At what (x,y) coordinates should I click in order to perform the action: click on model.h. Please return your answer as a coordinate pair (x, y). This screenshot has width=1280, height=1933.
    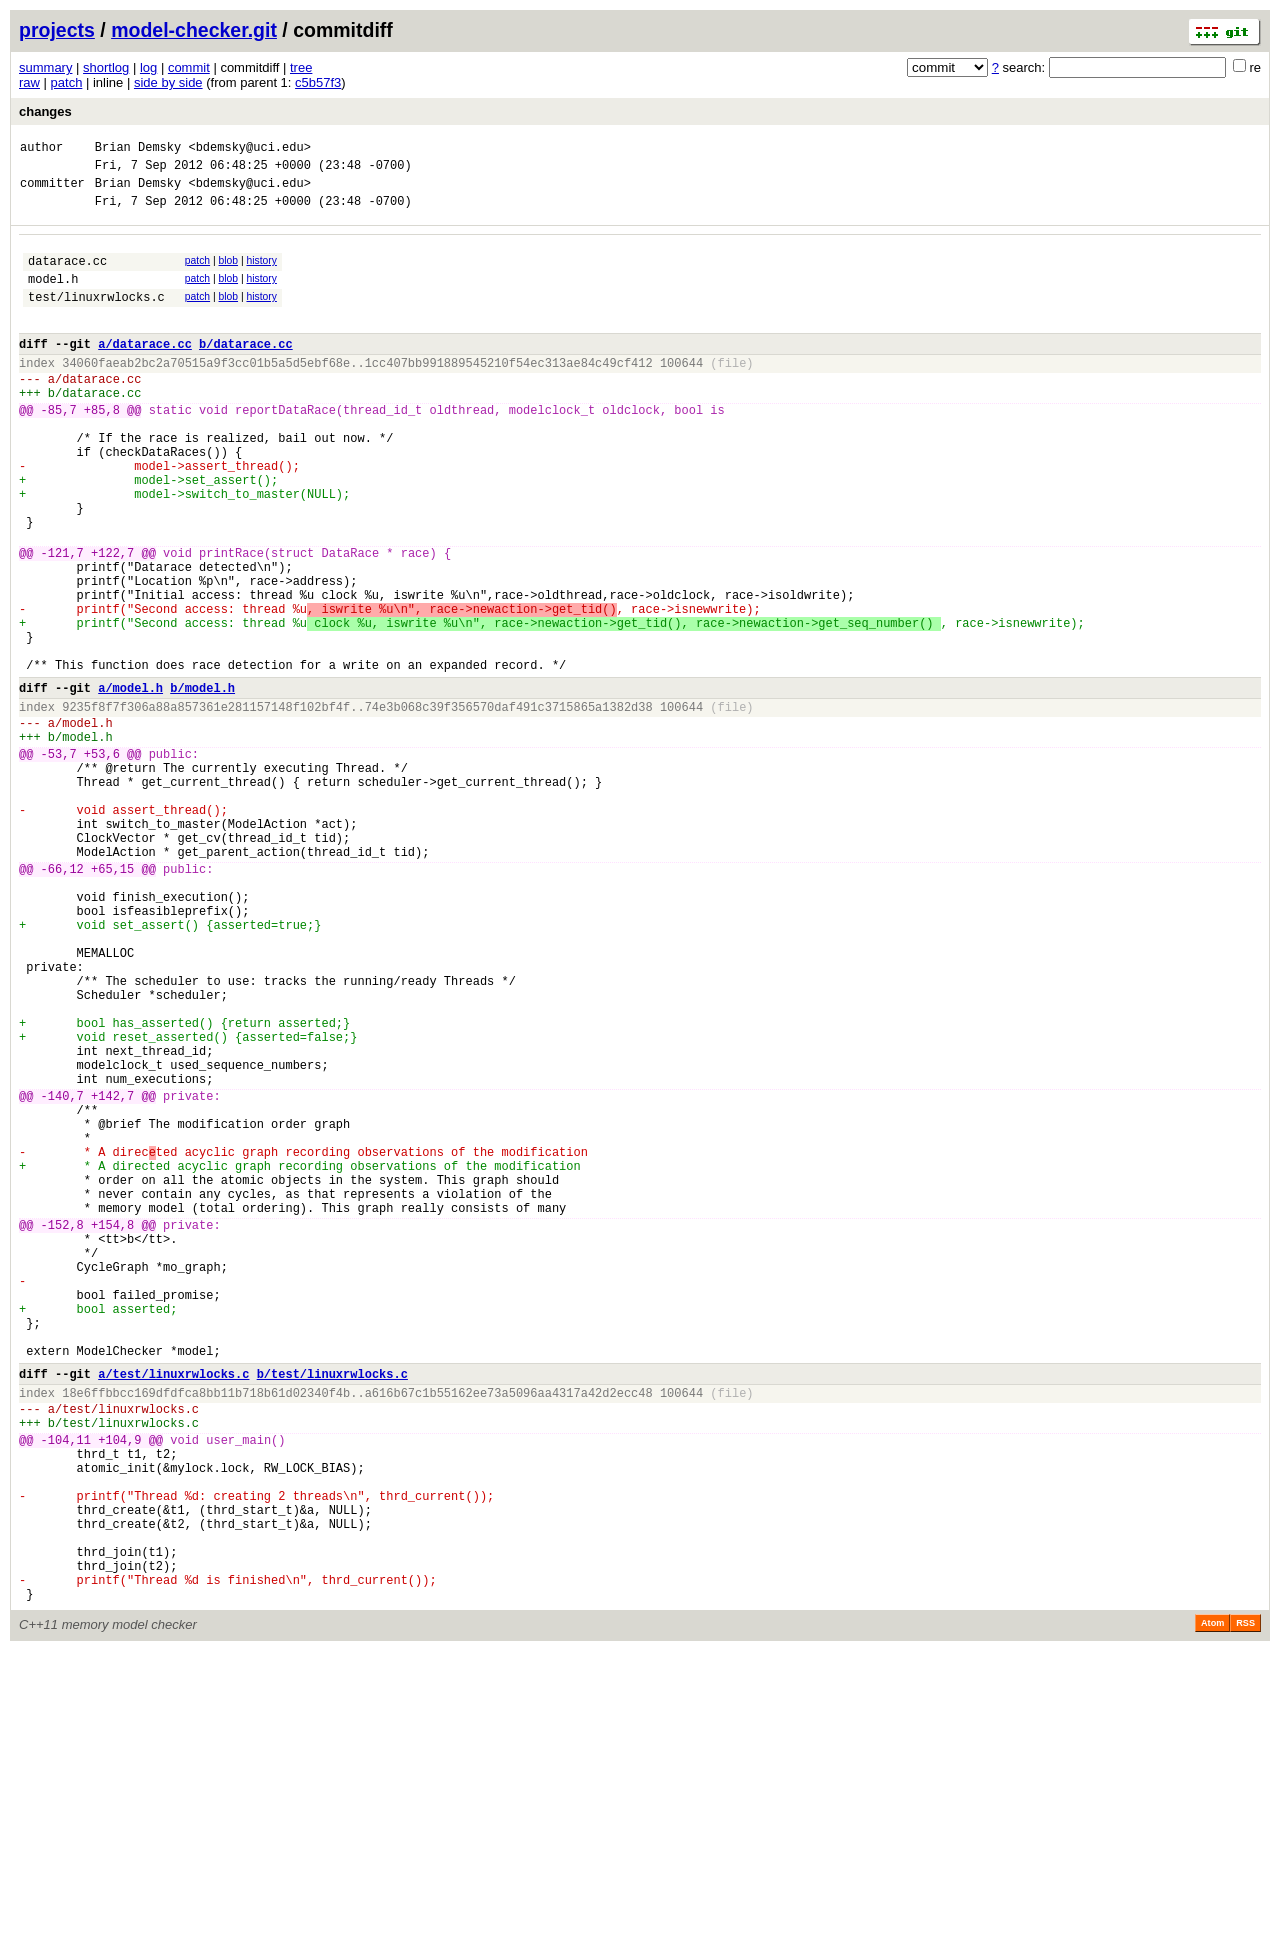
    Looking at the image, I should click on (53, 296).